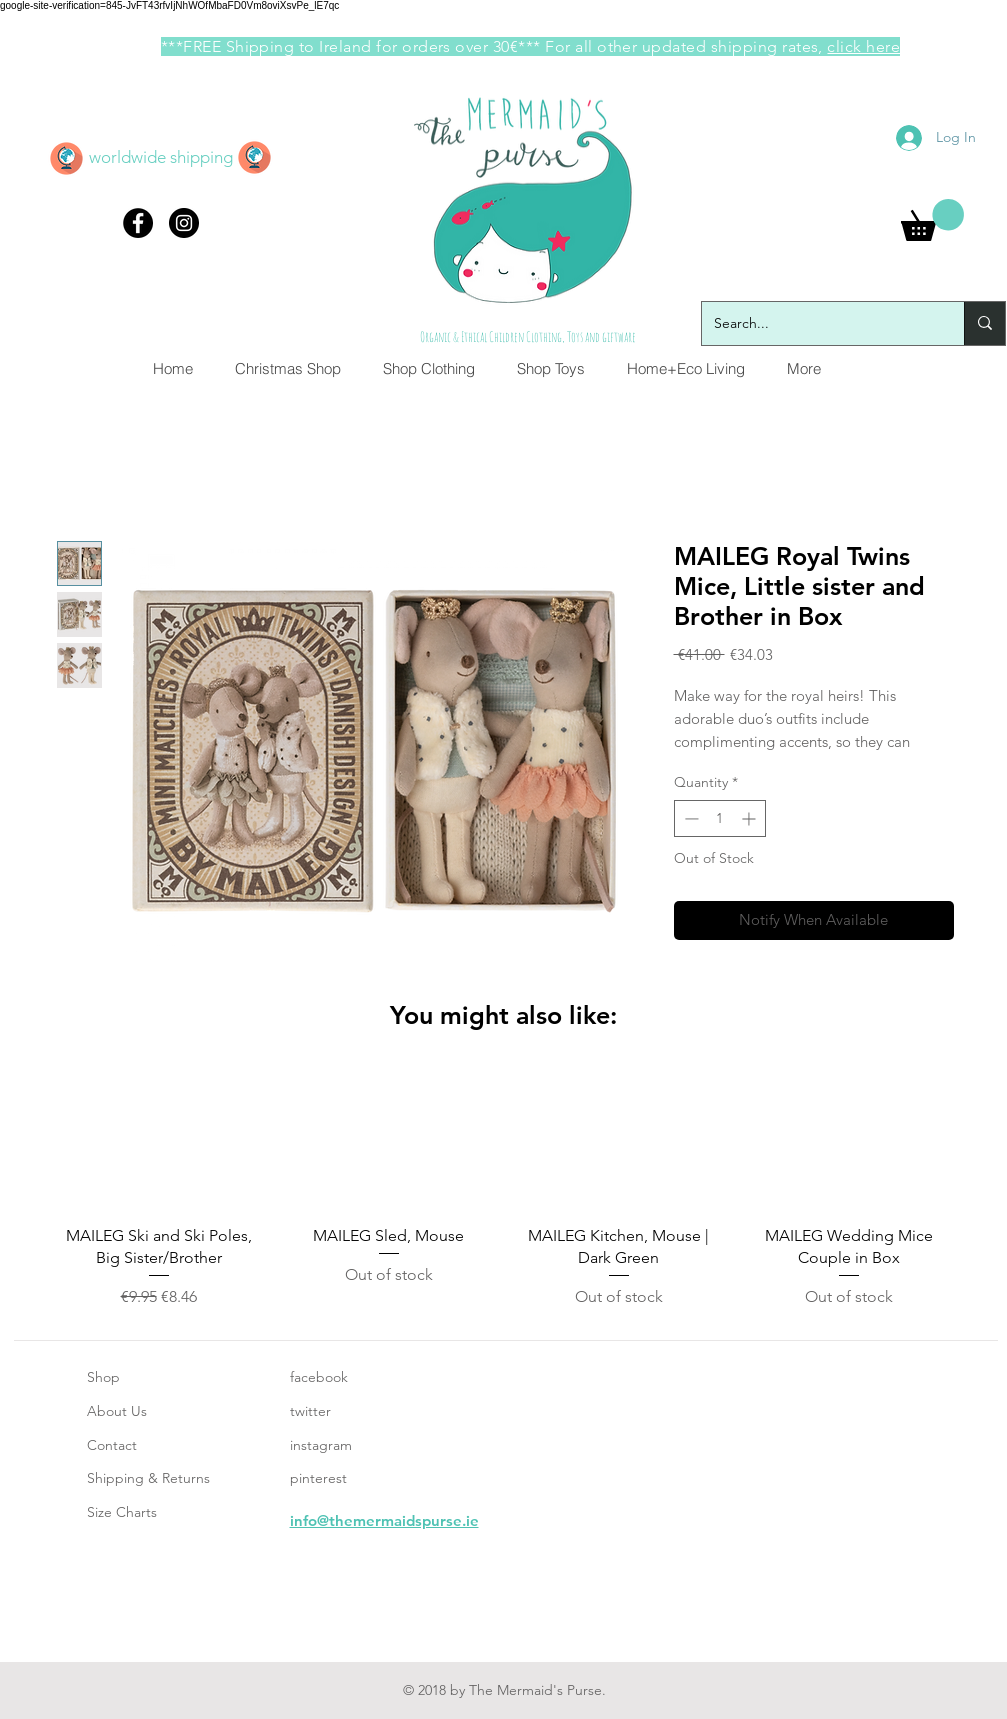 The width and height of the screenshot is (1007, 1719). Describe the element at coordinates (184, 223) in the screenshot. I see `[Instagram - Black Circle]` at that location.